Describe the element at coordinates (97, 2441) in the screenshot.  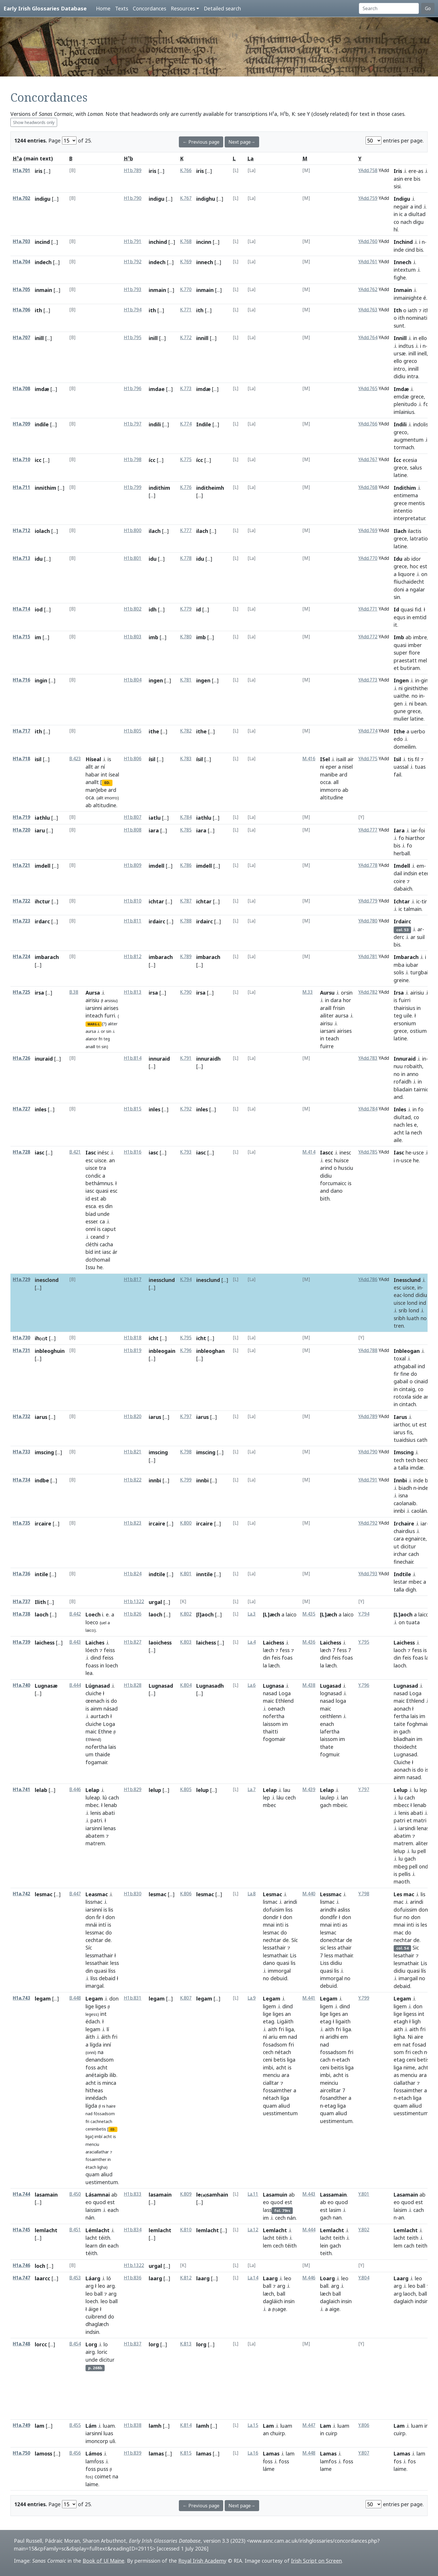
I see `imoncorp` at that location.